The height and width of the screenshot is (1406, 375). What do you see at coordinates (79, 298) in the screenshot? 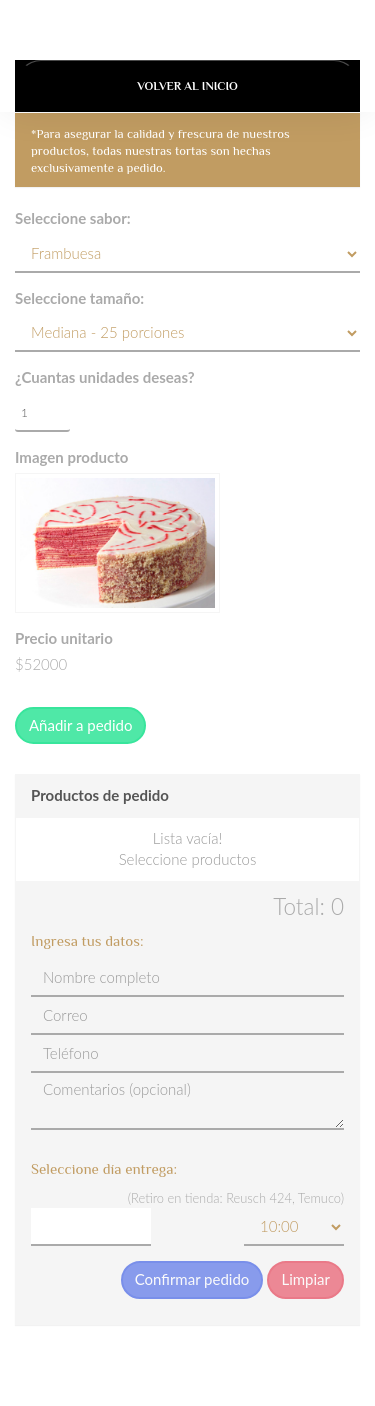
I see `Seleccione tamaño:` at bounding box center [79, 298].